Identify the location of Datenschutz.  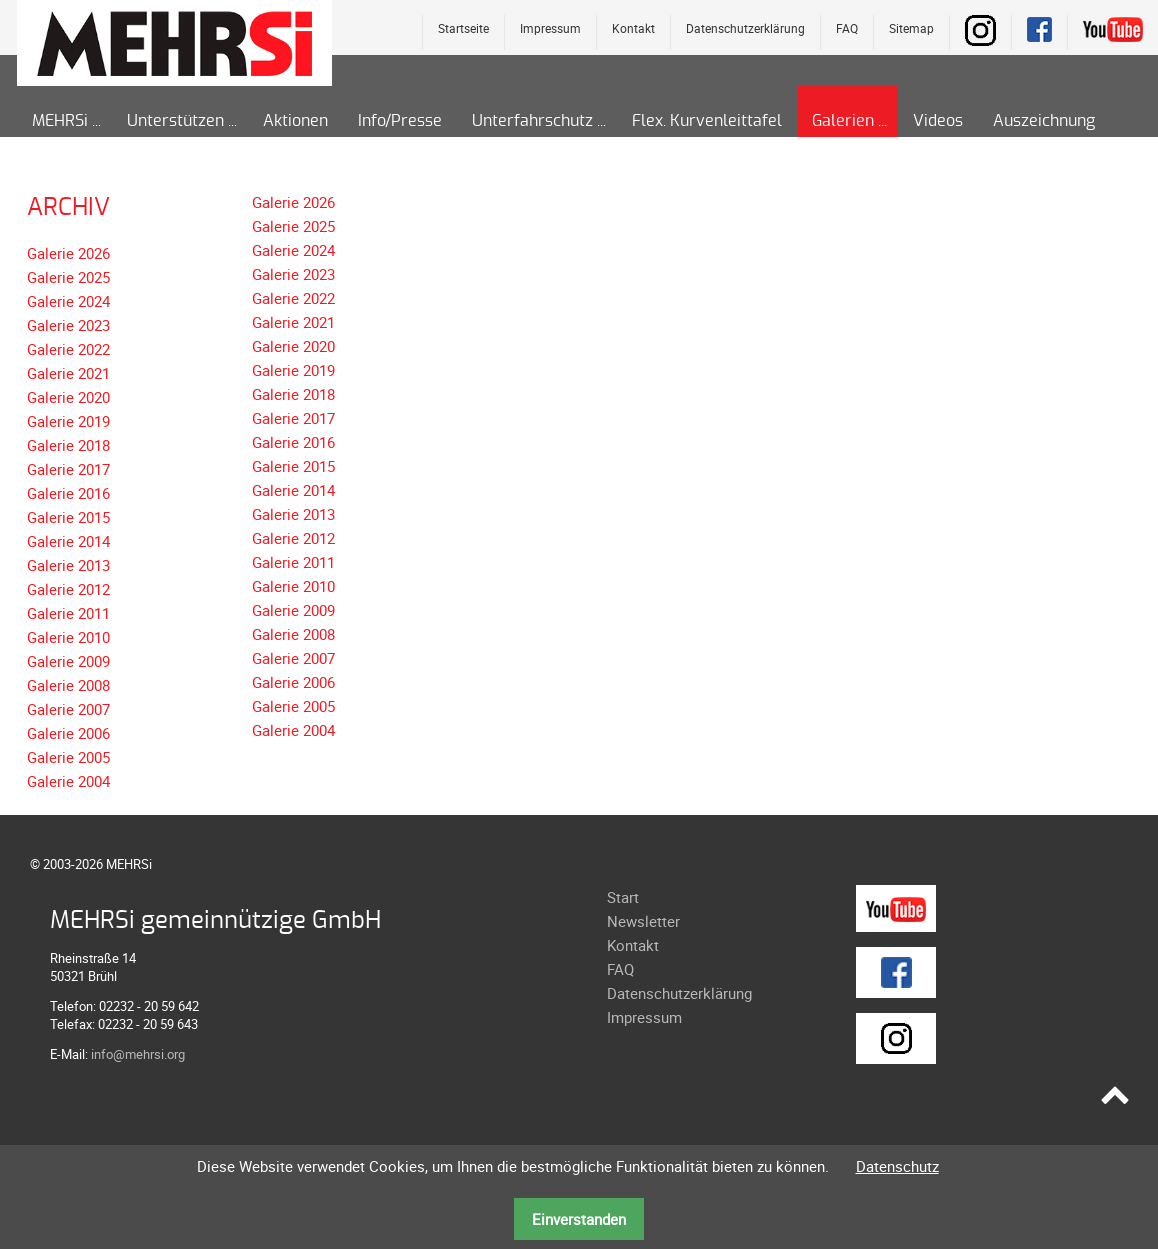
(897, 1166).